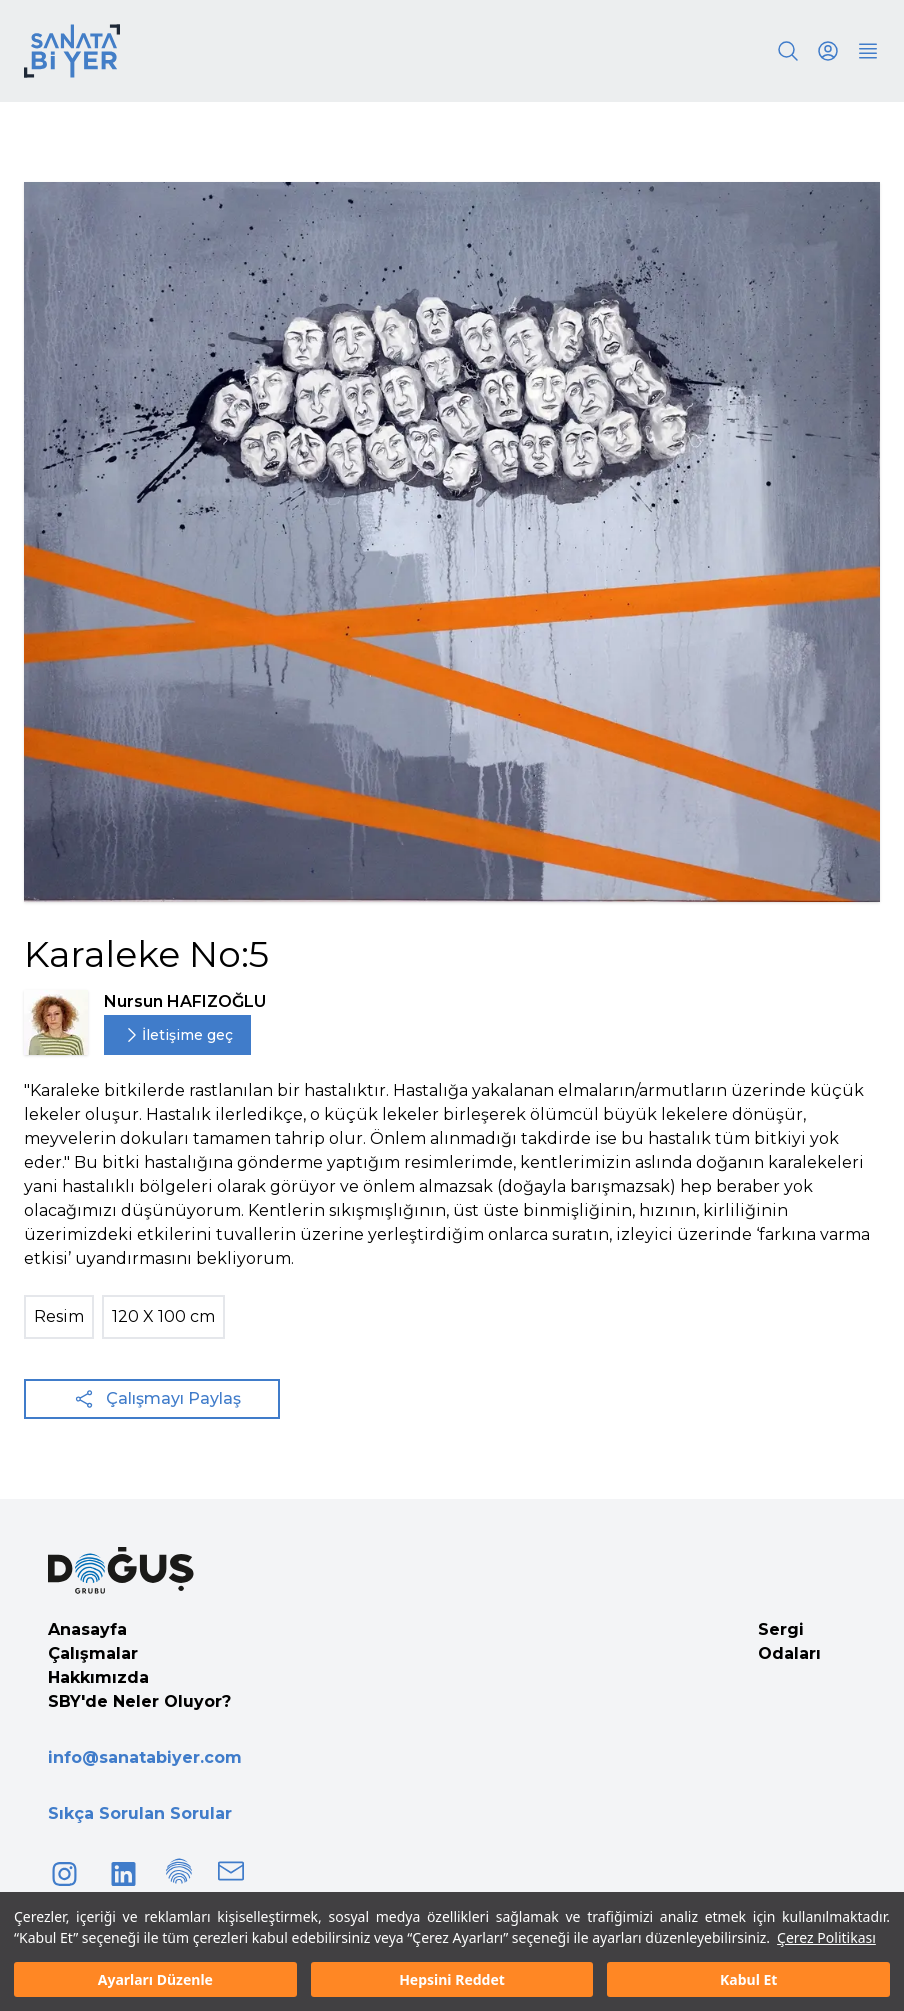  I want to click on info@sanatabiyer.com, so click(145, 1757).